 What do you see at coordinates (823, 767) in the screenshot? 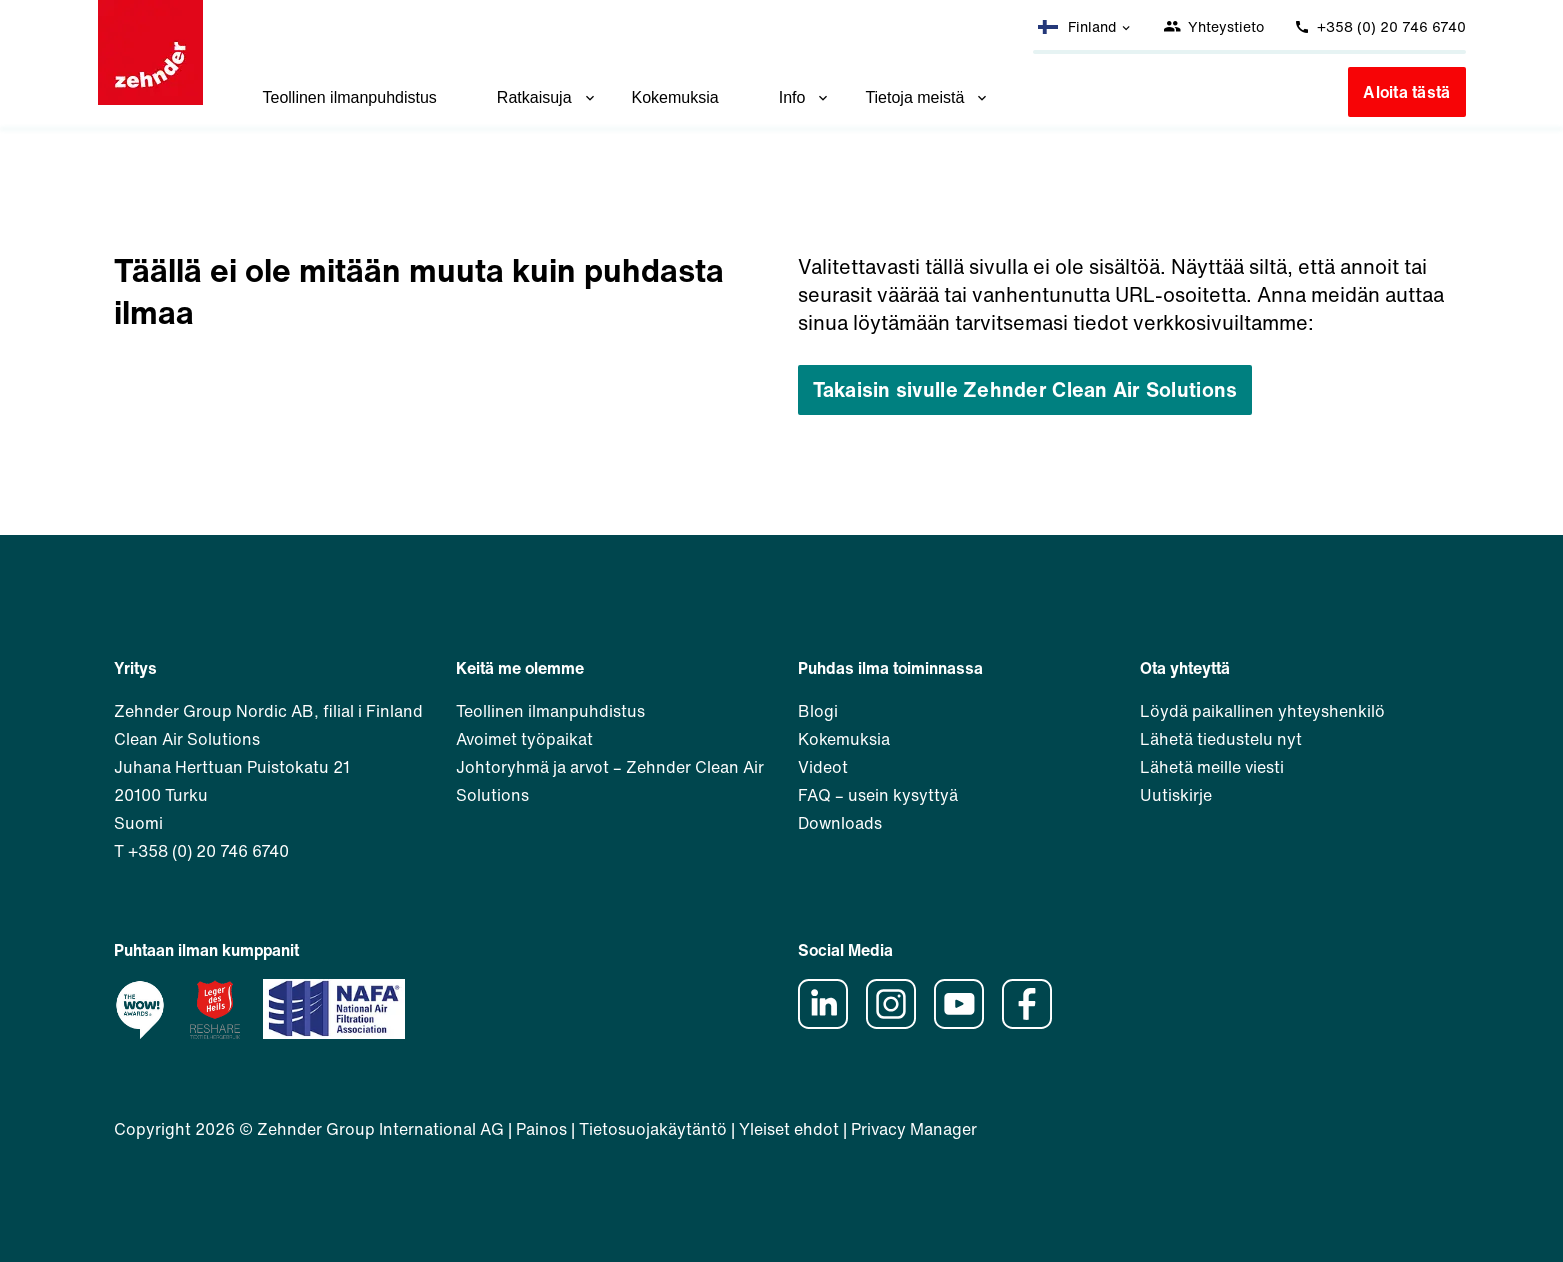
I see `Videot` at bounding box center [823, 767].